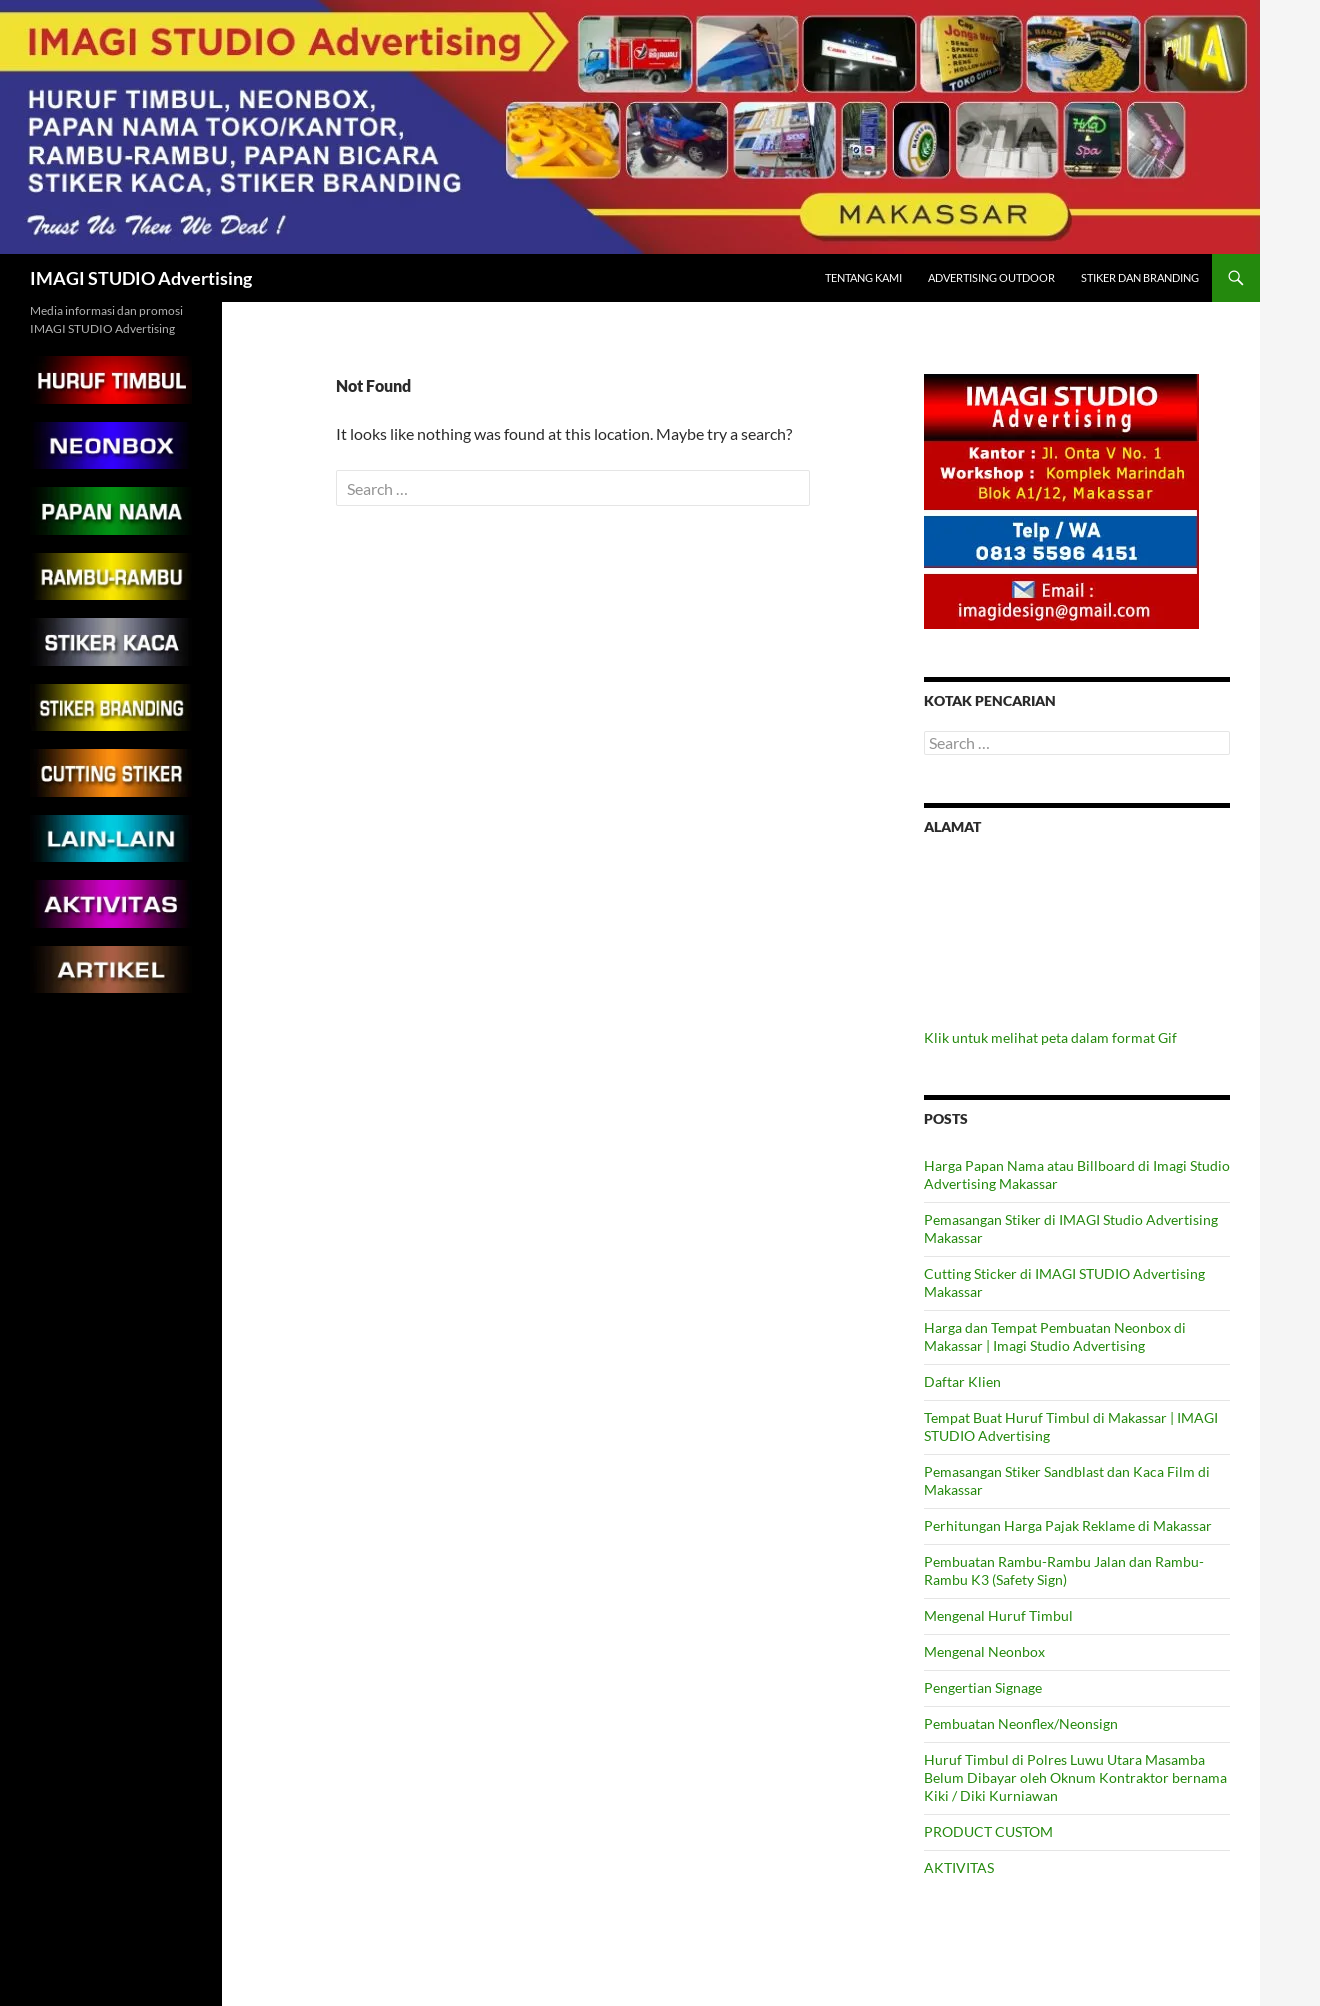 The height and width of the screenshot is (2006, 1320). What do you see at coordinates (1140, 277) in the screenshot?
I see `Stiker dan Branding` at bounding box center [1140, 277].